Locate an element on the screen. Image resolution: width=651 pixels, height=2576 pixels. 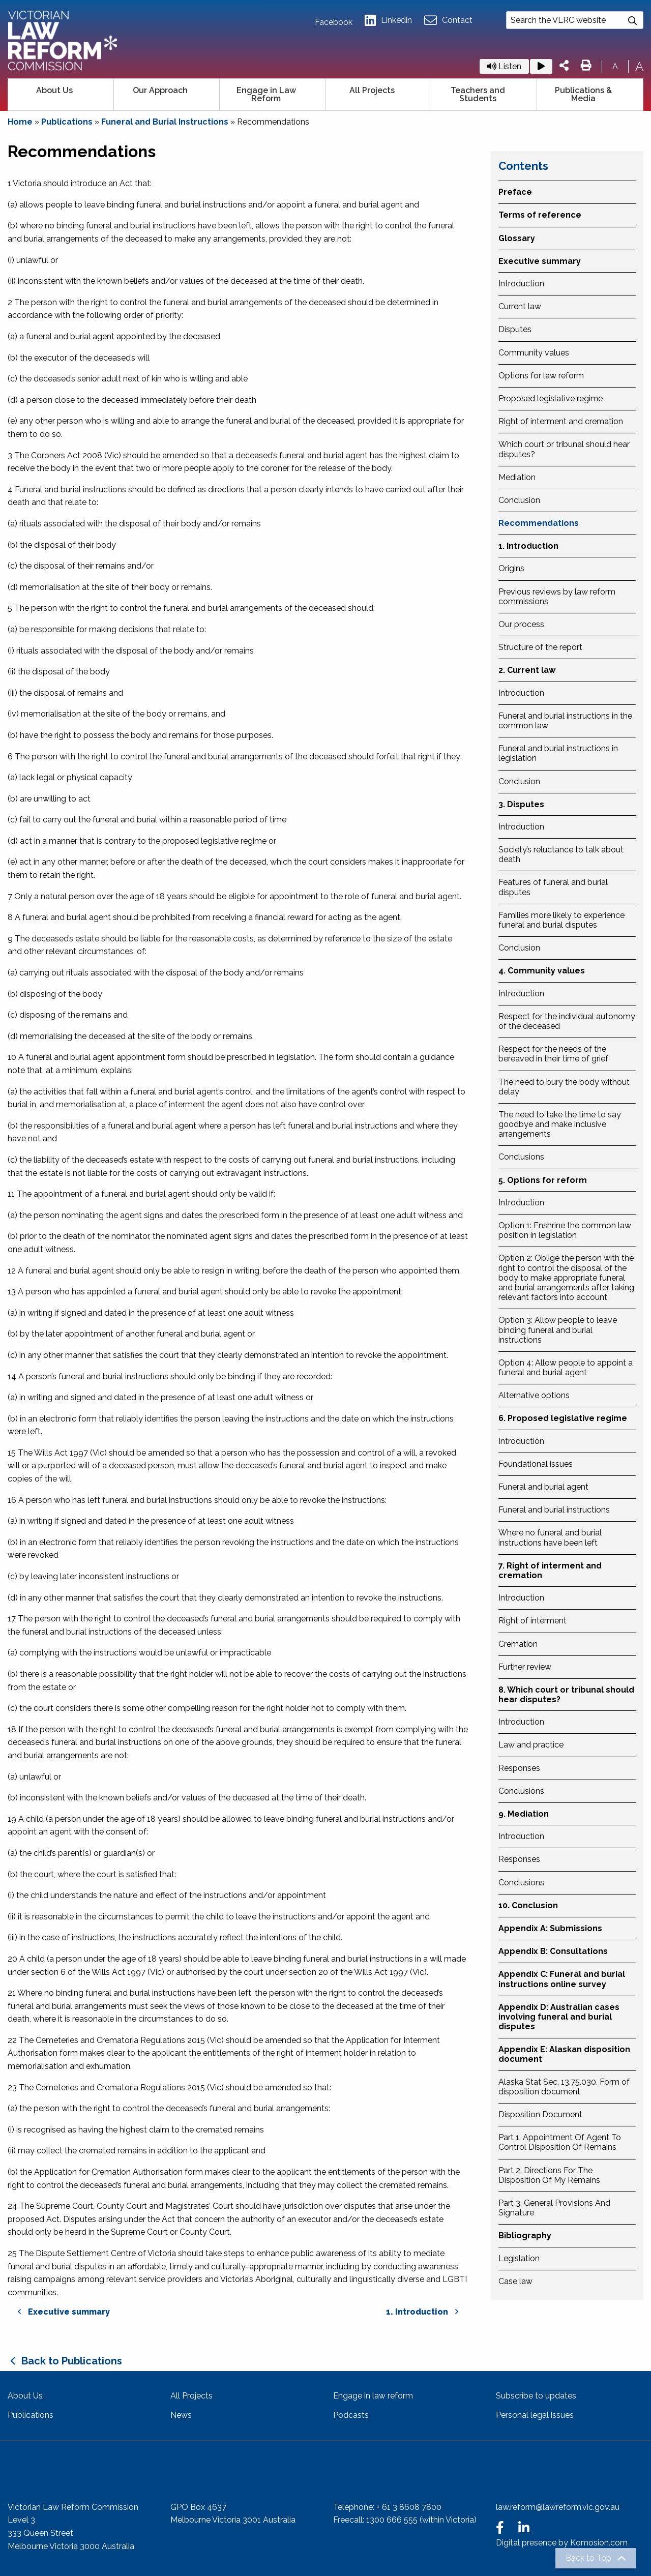
Appendix A: Submissions is located at coordinates (550, 1928).